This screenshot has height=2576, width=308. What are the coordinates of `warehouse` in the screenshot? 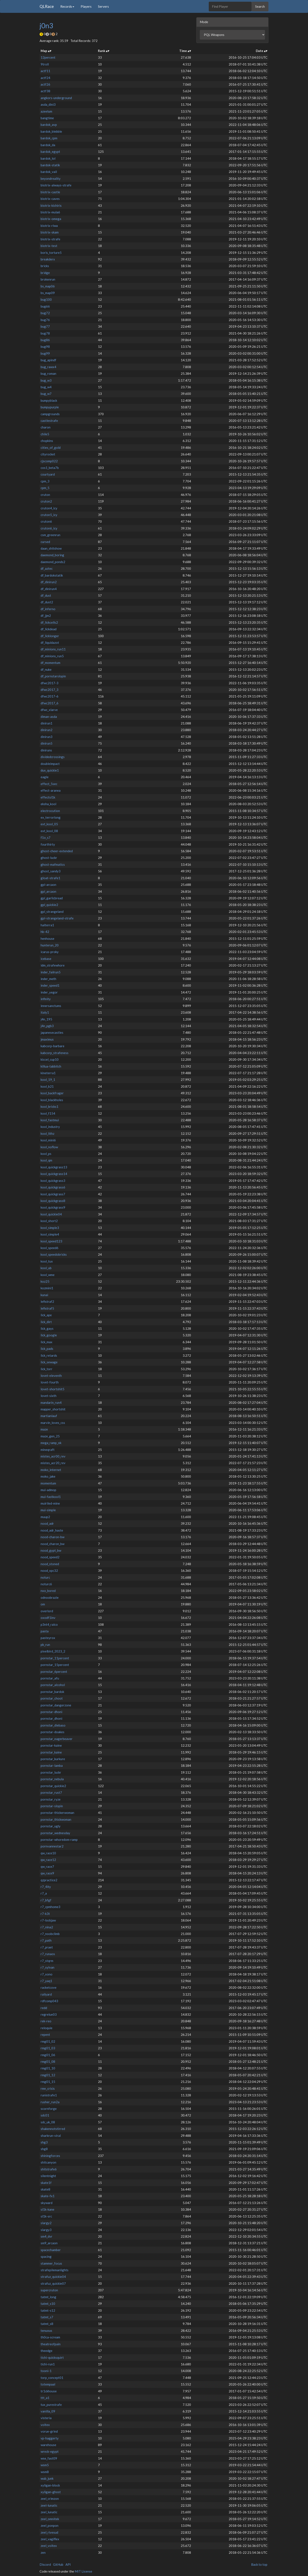 It's located at (48, 2445).